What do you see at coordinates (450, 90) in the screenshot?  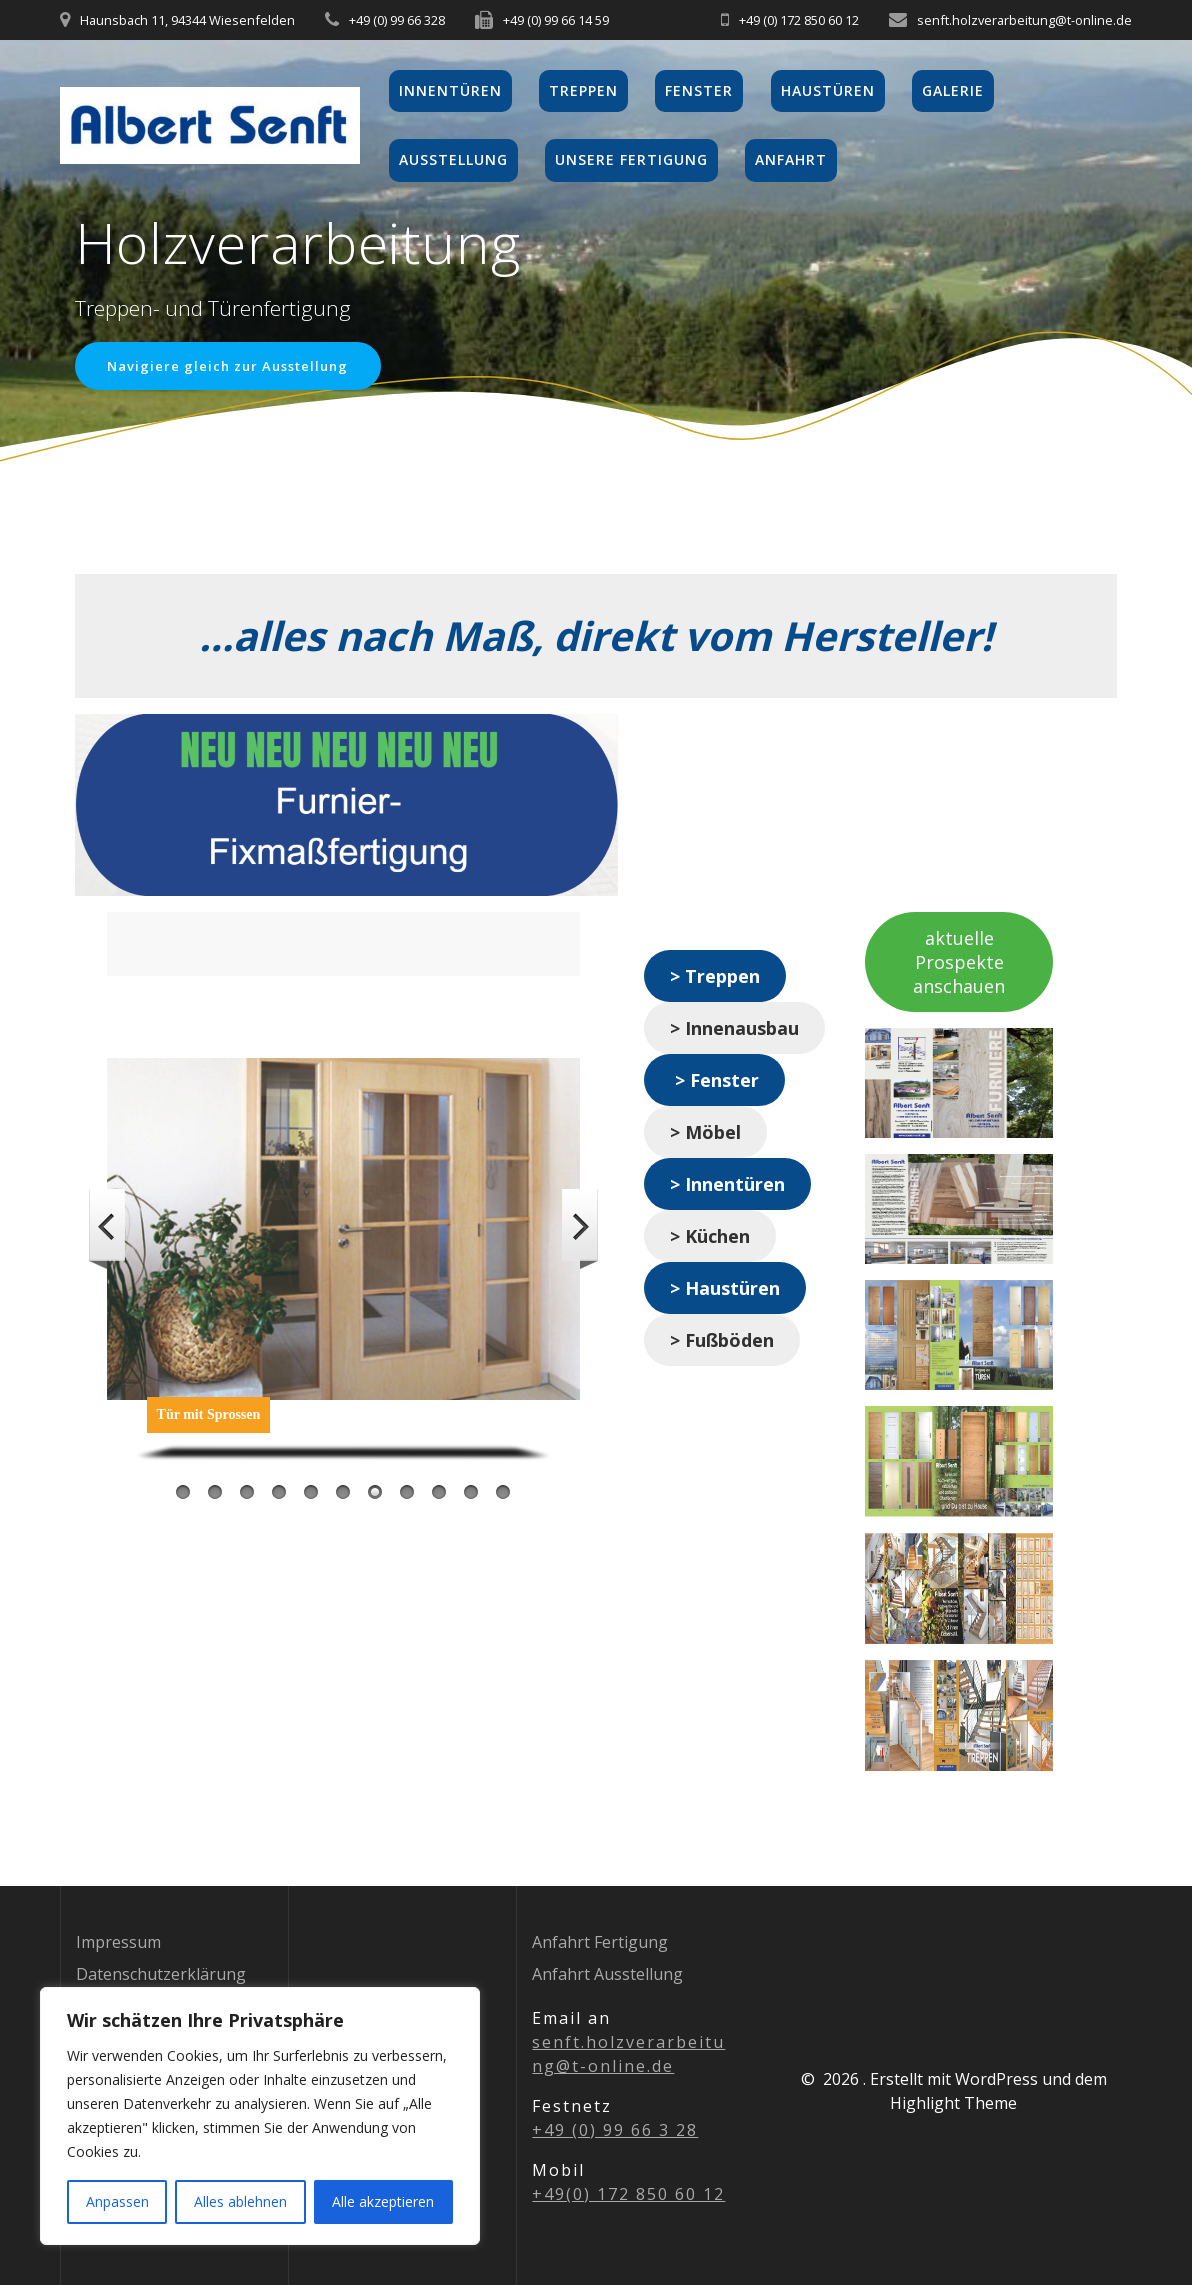 I see `Innentüren` at bounding box center [450, 90].